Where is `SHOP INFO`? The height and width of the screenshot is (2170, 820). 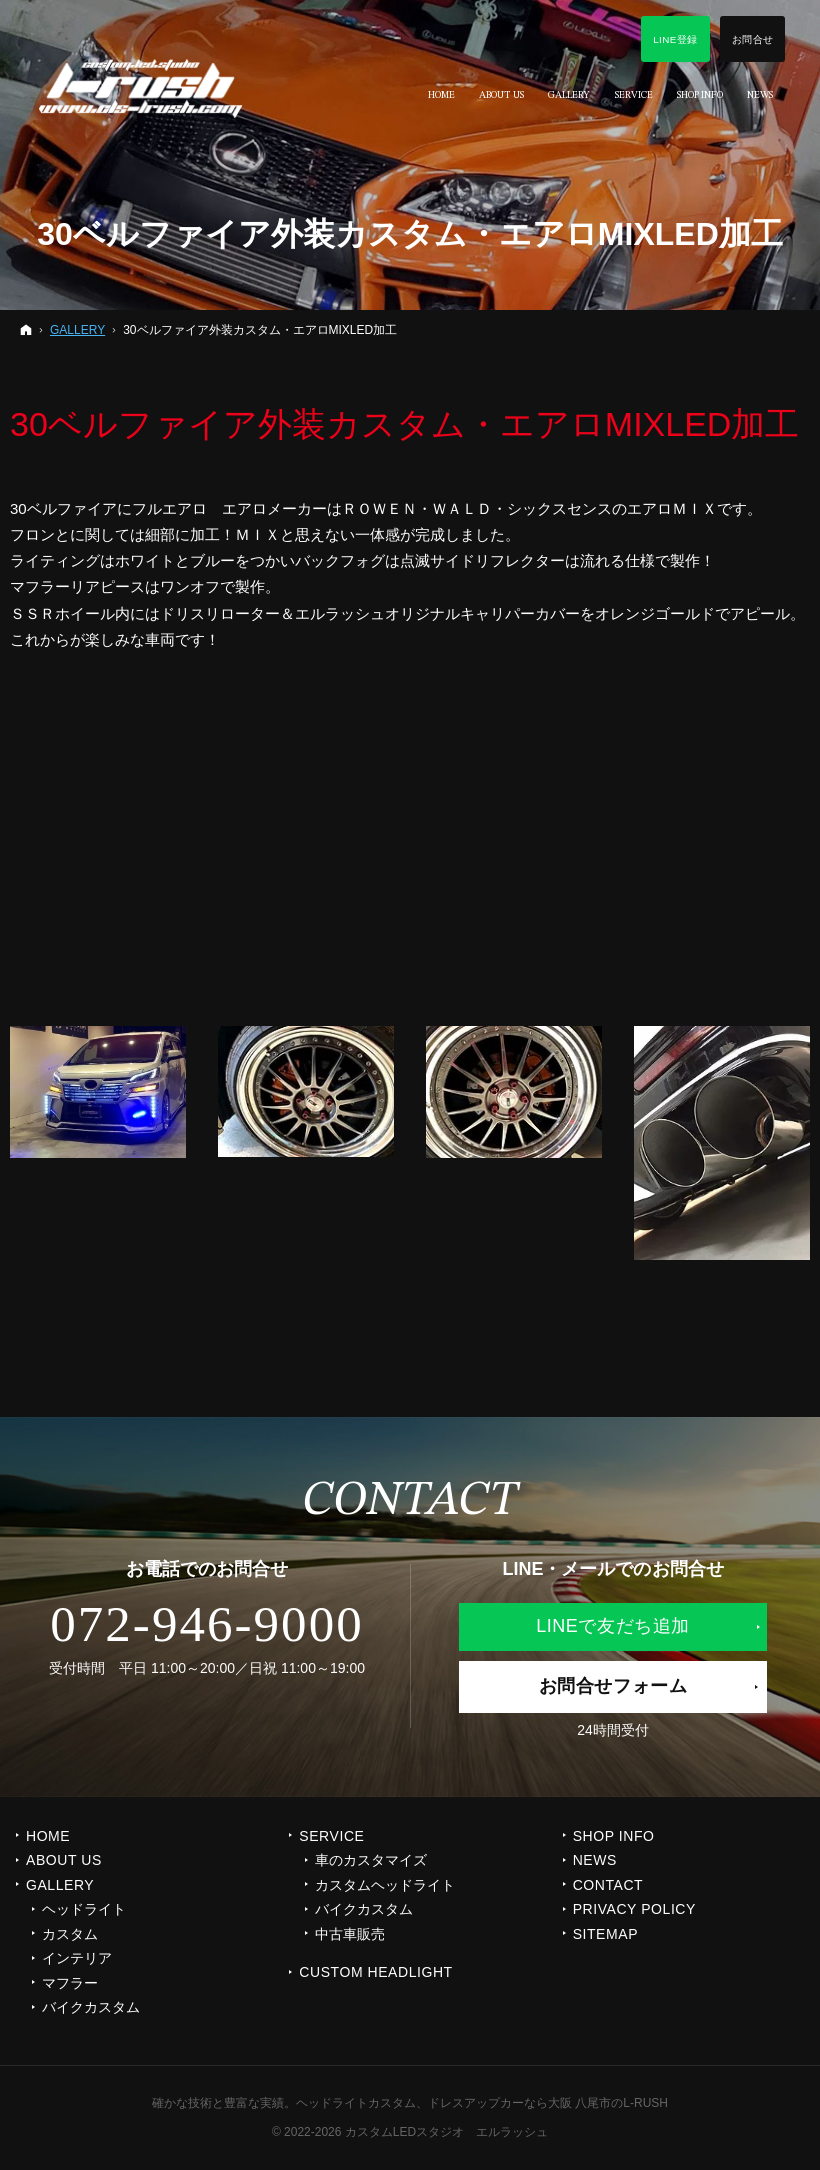
SHOP INFO is located at coordinates (614, 1836).